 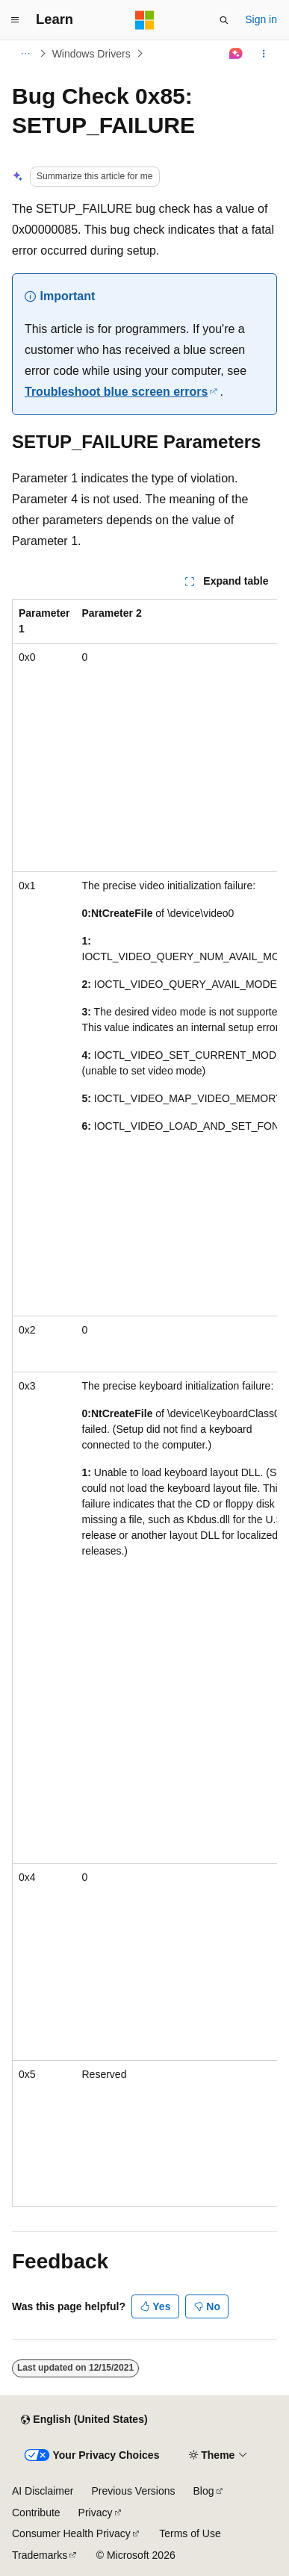 I want to click on [More actions], so click(x=264, y=54).